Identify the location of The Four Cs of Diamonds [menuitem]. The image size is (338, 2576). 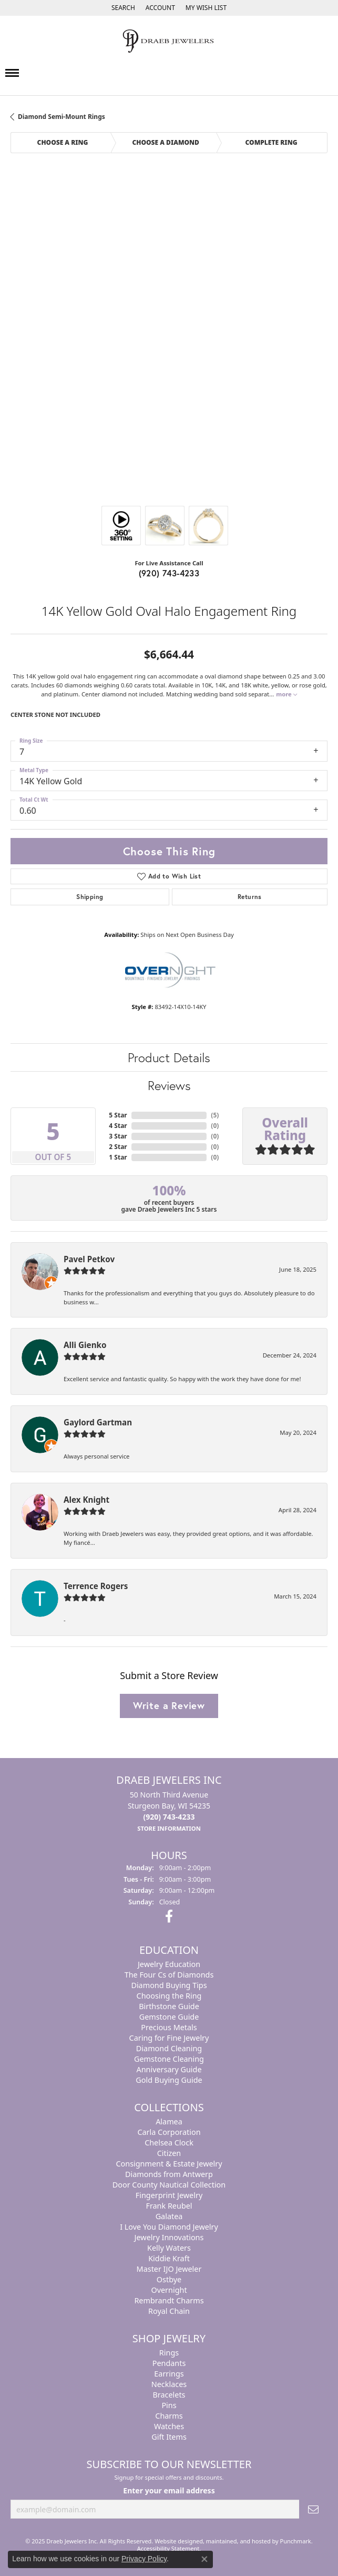
(169, 1974).